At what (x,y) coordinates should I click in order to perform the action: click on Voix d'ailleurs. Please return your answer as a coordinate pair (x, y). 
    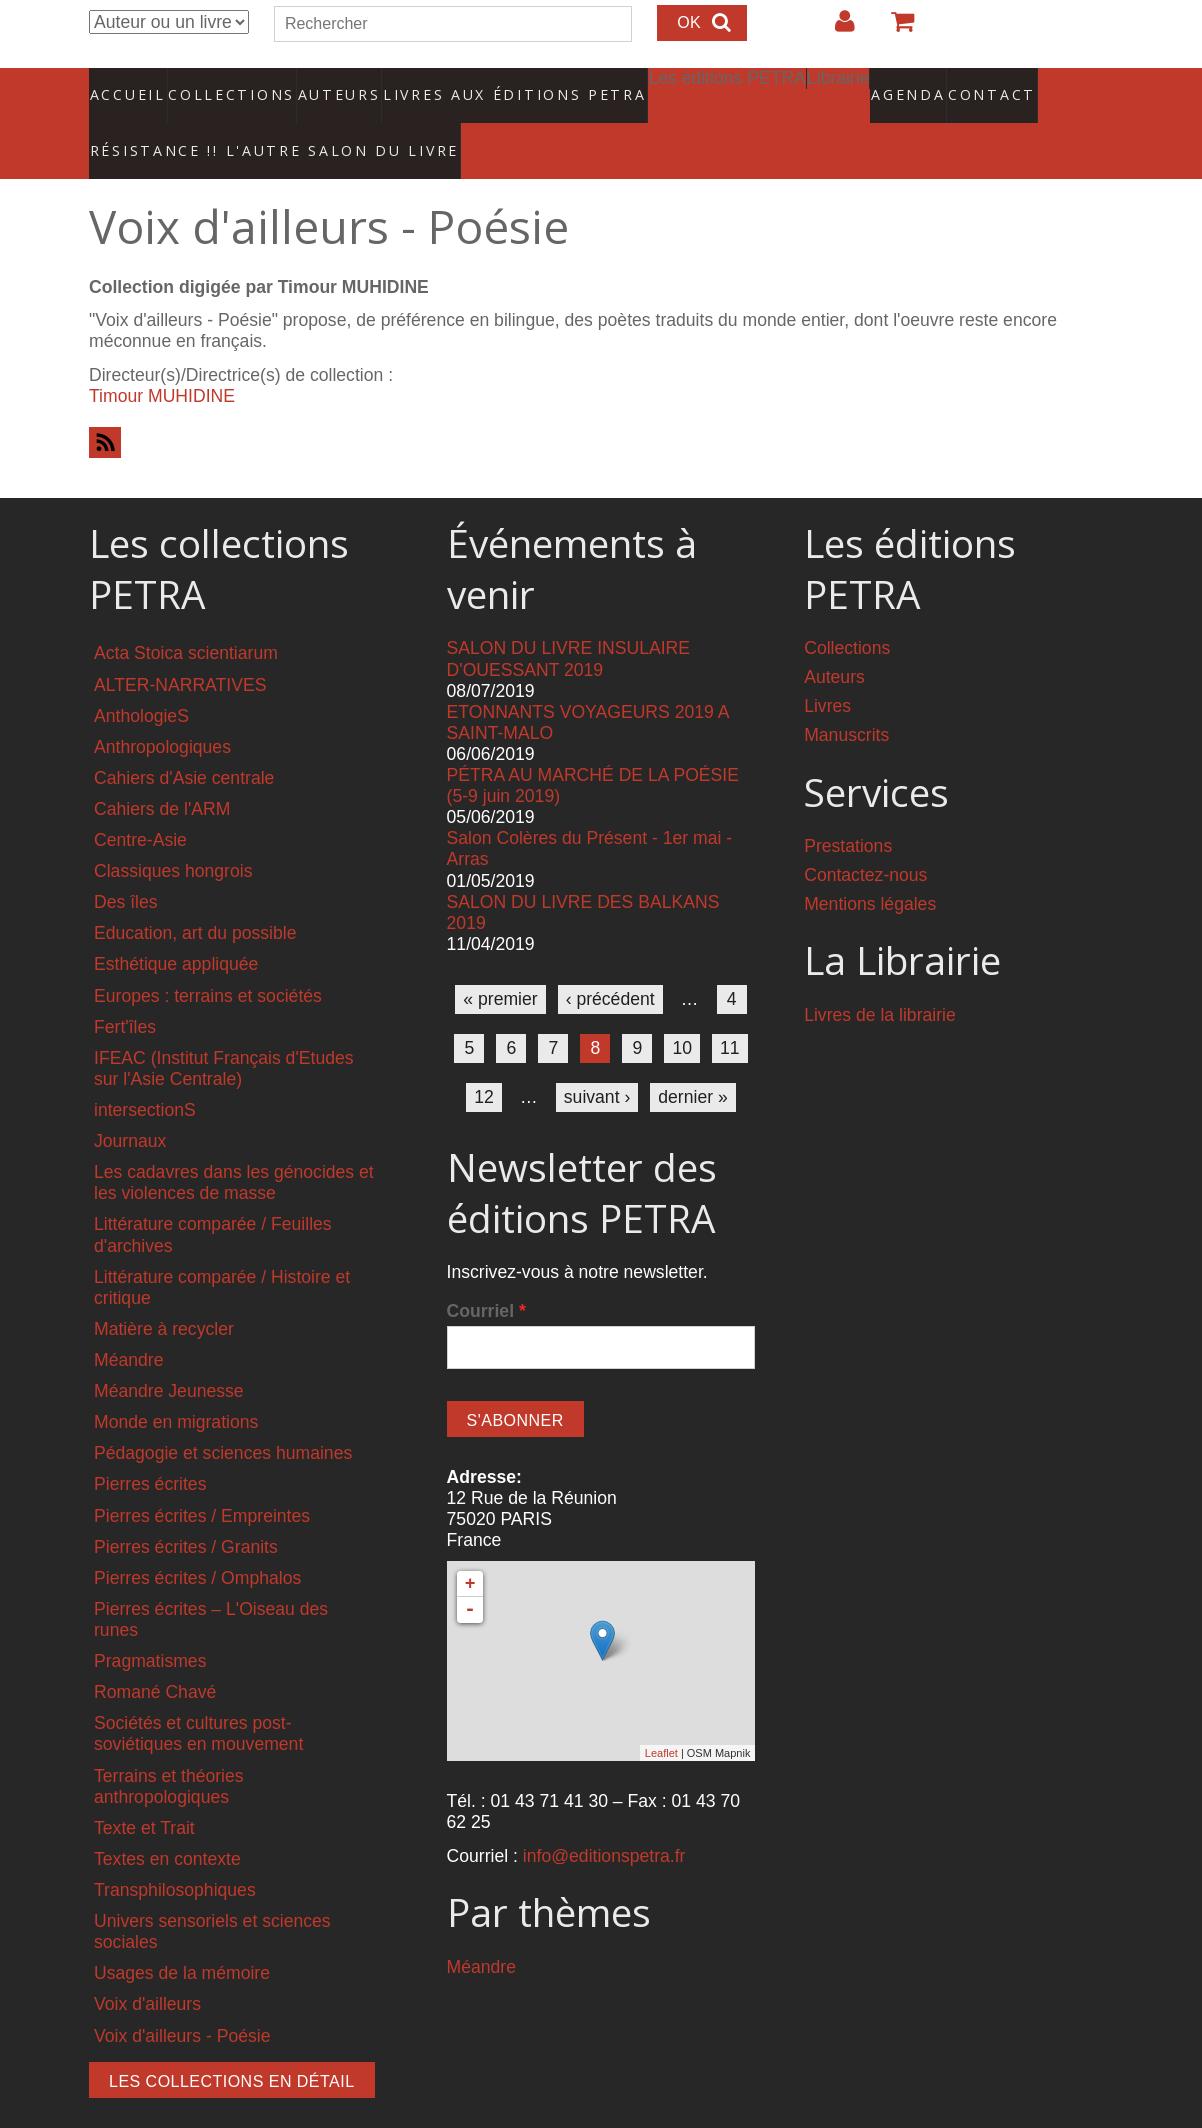
    Looking at the image, I should click on (147, 1965).